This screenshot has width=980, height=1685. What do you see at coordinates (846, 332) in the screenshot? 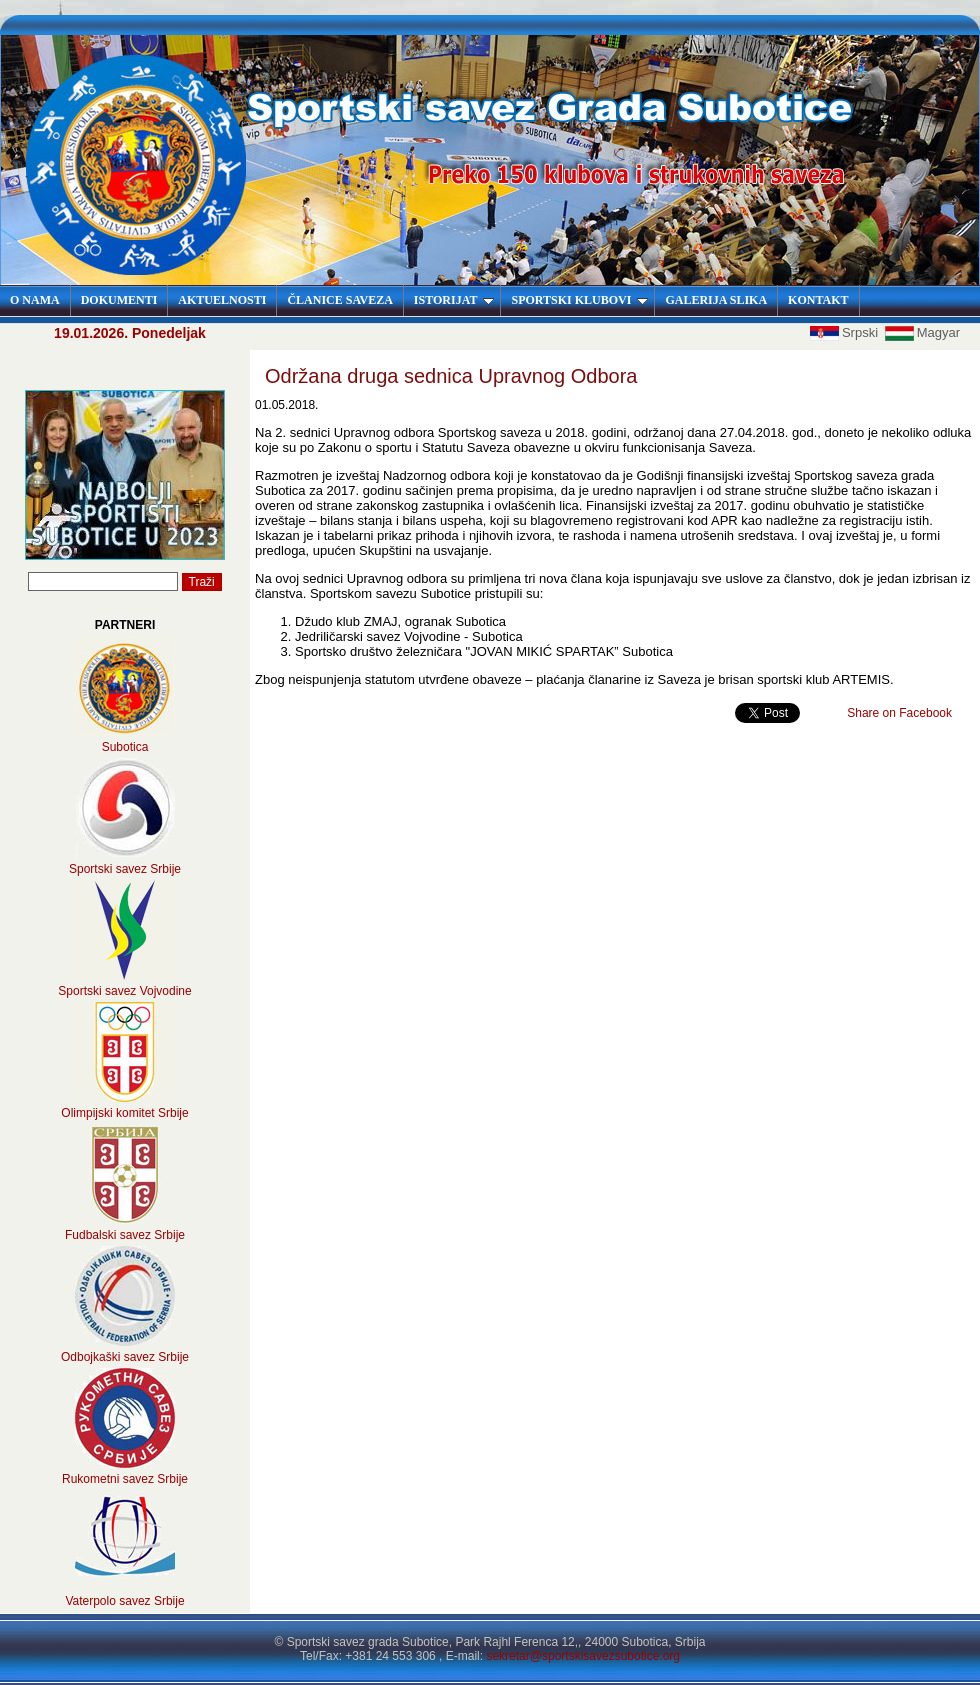
I see `Srpski` at bounding box center [846, 332].